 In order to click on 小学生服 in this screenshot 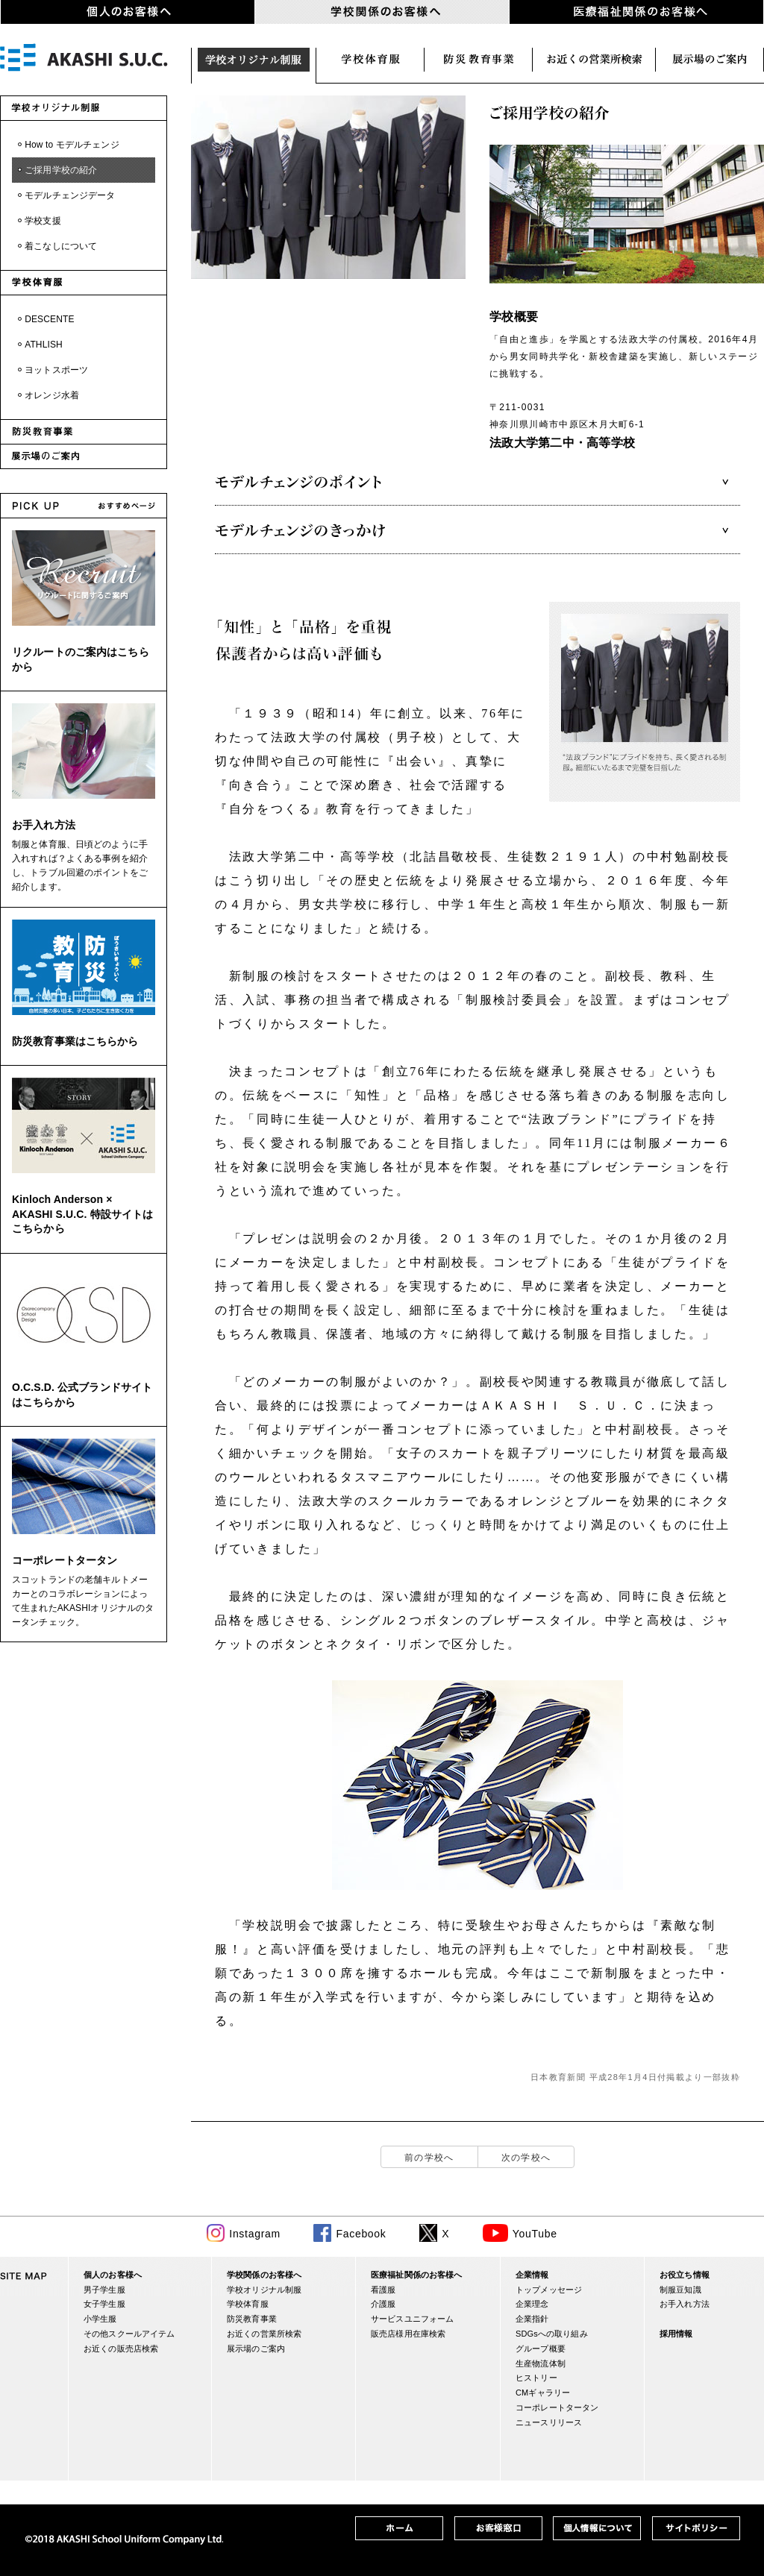, I will do `click(100, 2318)`.